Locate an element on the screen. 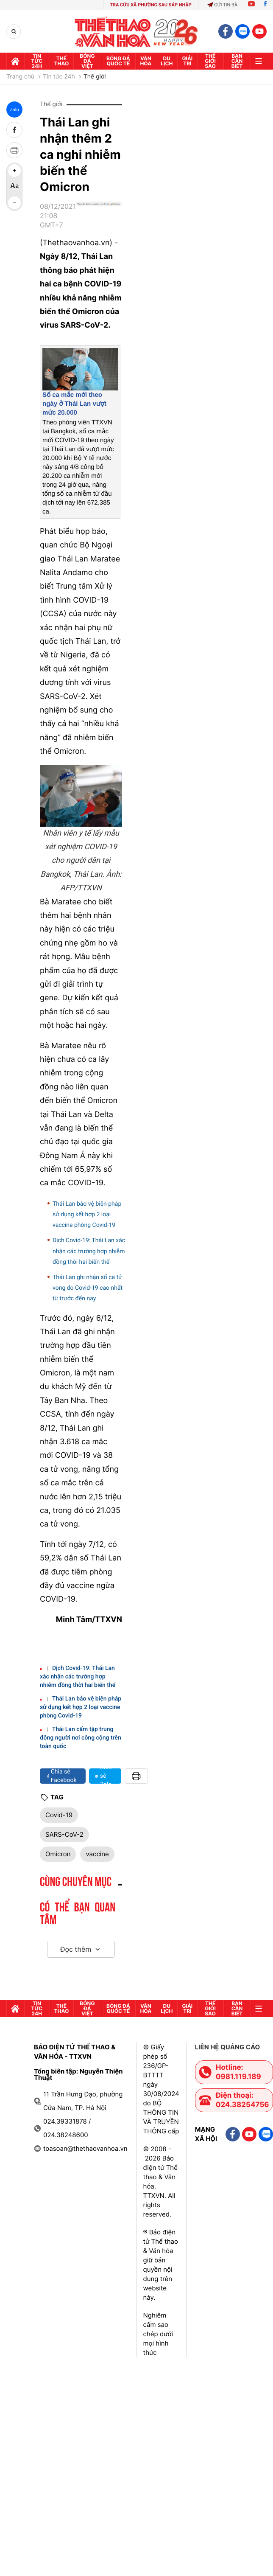 The image size is (273, 2576). Thể thao is located at coordinates (61, 61).